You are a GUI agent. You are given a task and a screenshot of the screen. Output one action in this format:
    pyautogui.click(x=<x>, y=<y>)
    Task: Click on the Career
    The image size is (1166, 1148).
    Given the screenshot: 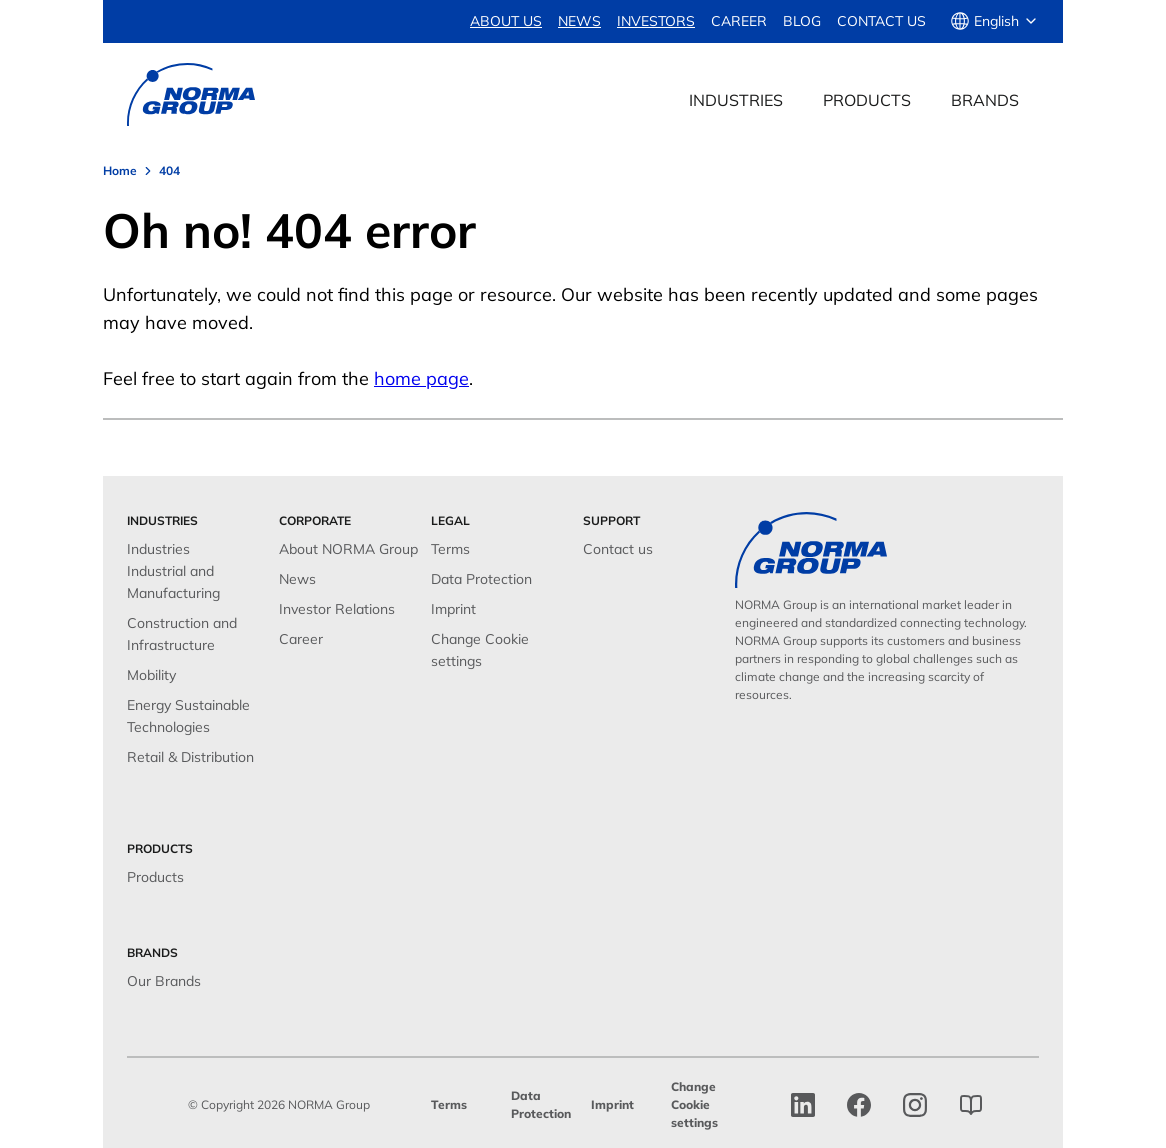 What is the action you would take?
    pyautogui.click(x=739, y=21)
    